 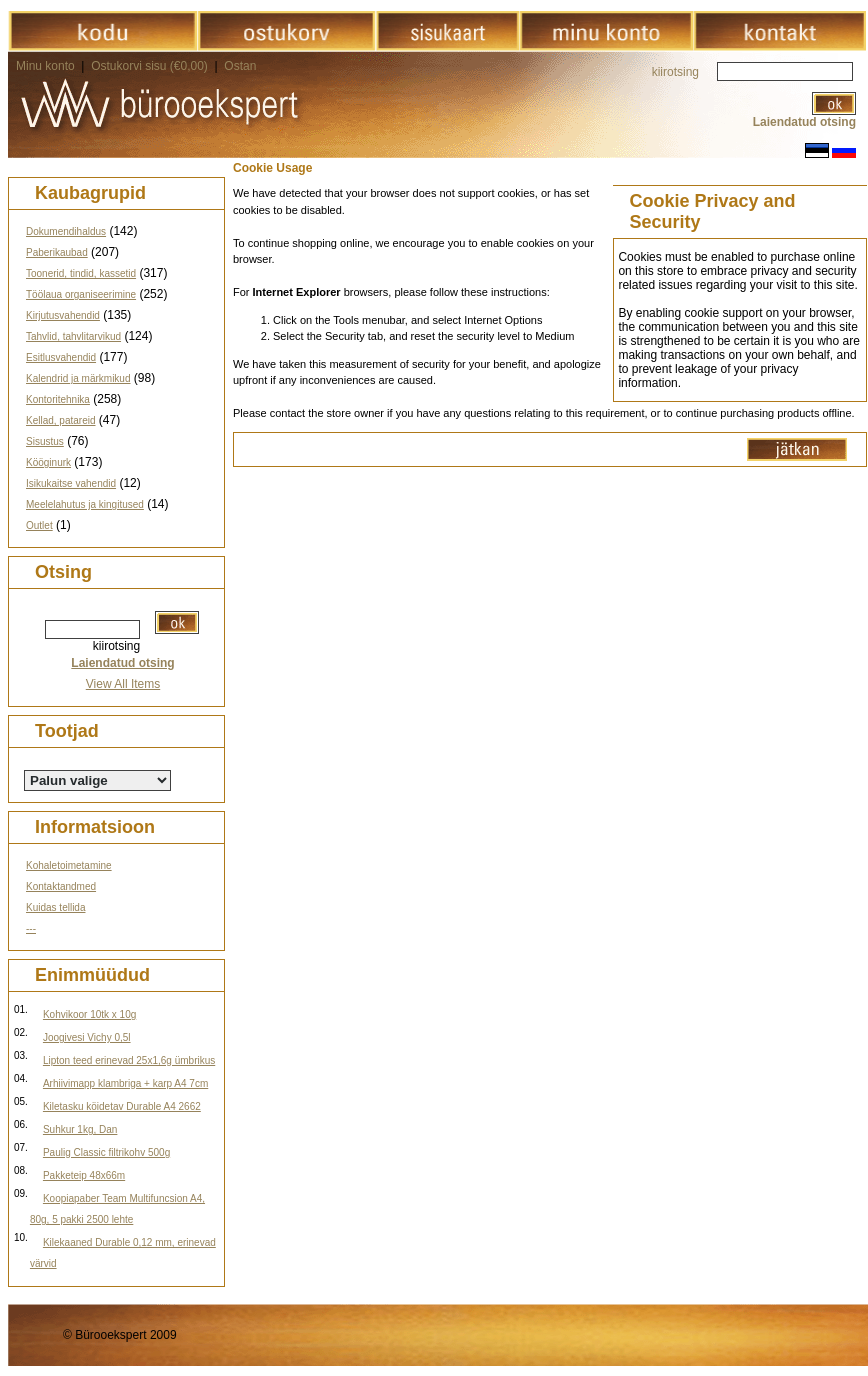 I want to click on Joogivesi Vichy 0,5l, so click(x=87, y=1037).